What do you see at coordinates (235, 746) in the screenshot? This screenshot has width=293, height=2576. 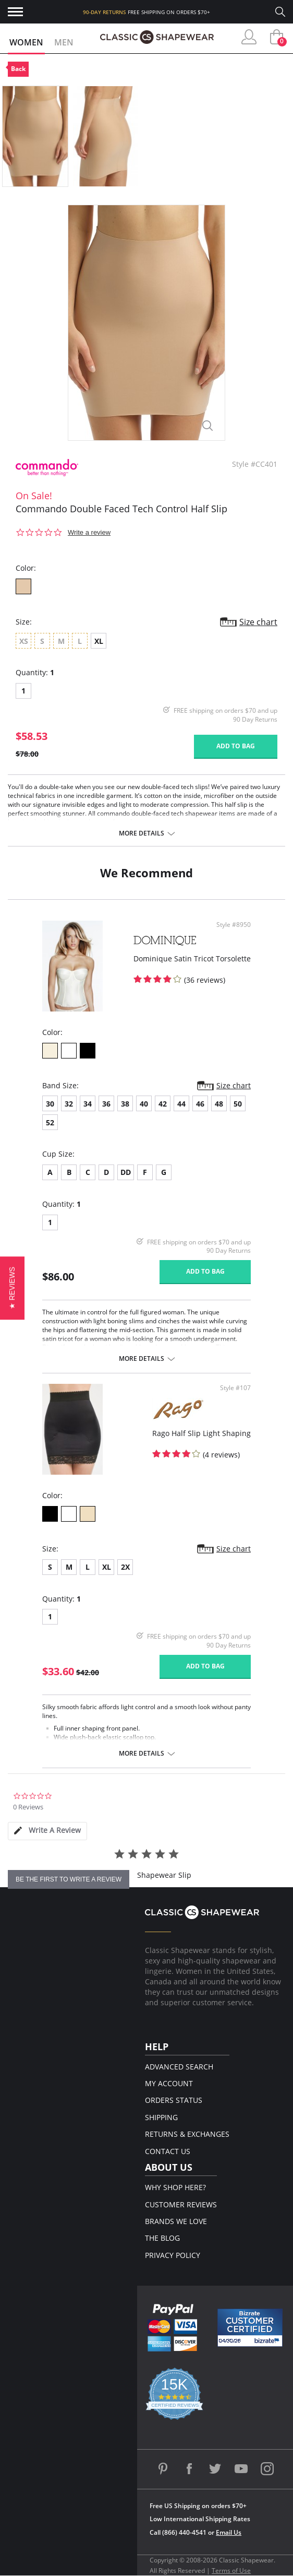 I see `Add to bag` at bounding box center [235, 746].